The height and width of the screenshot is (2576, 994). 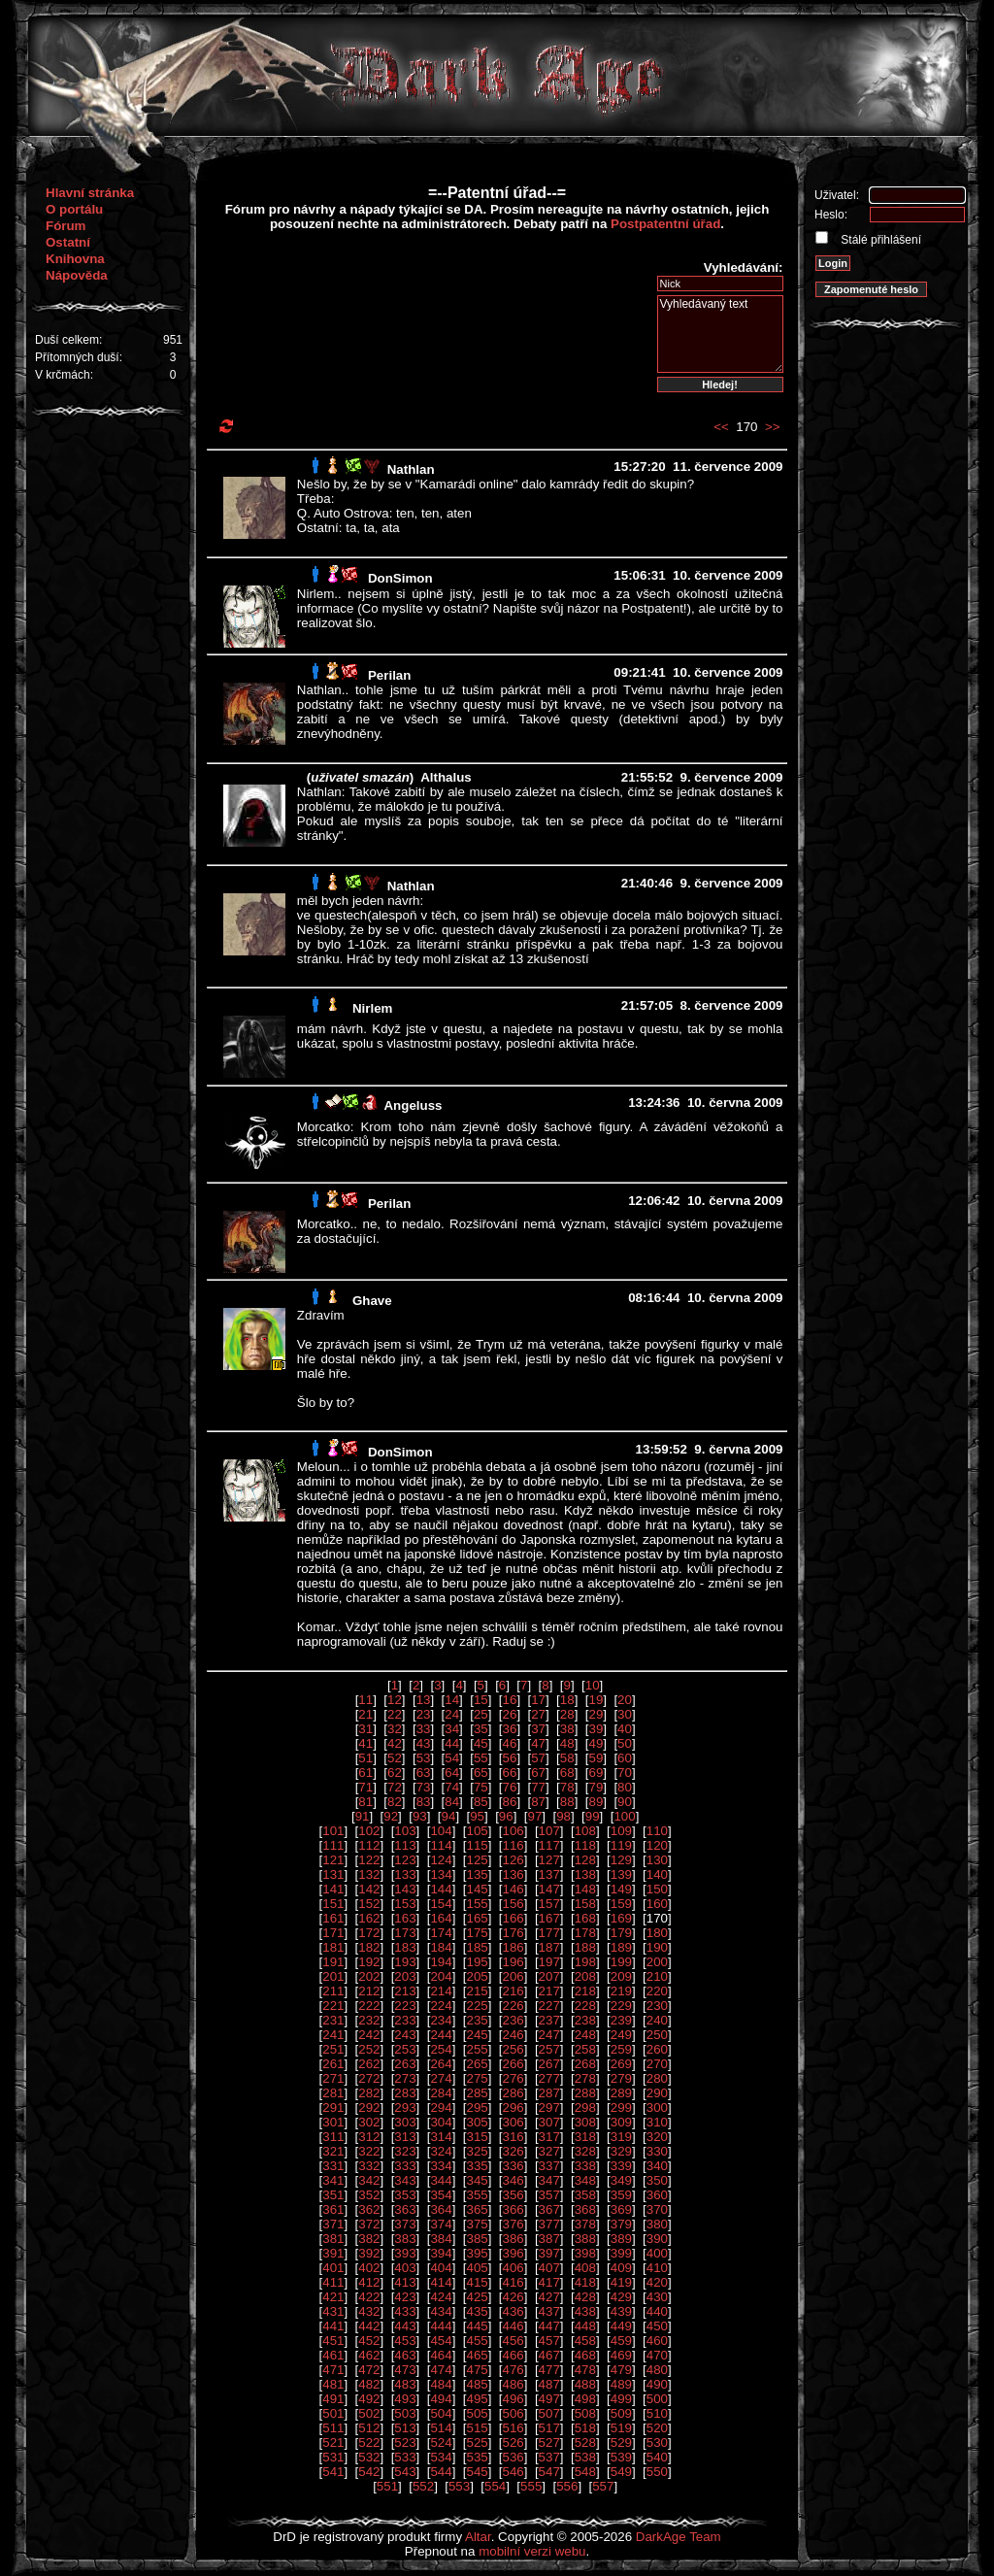 What do you see at coordinates (90, 192) in the screenshot?
I see `Hlavní stránka` at bounding box center [90, 192].